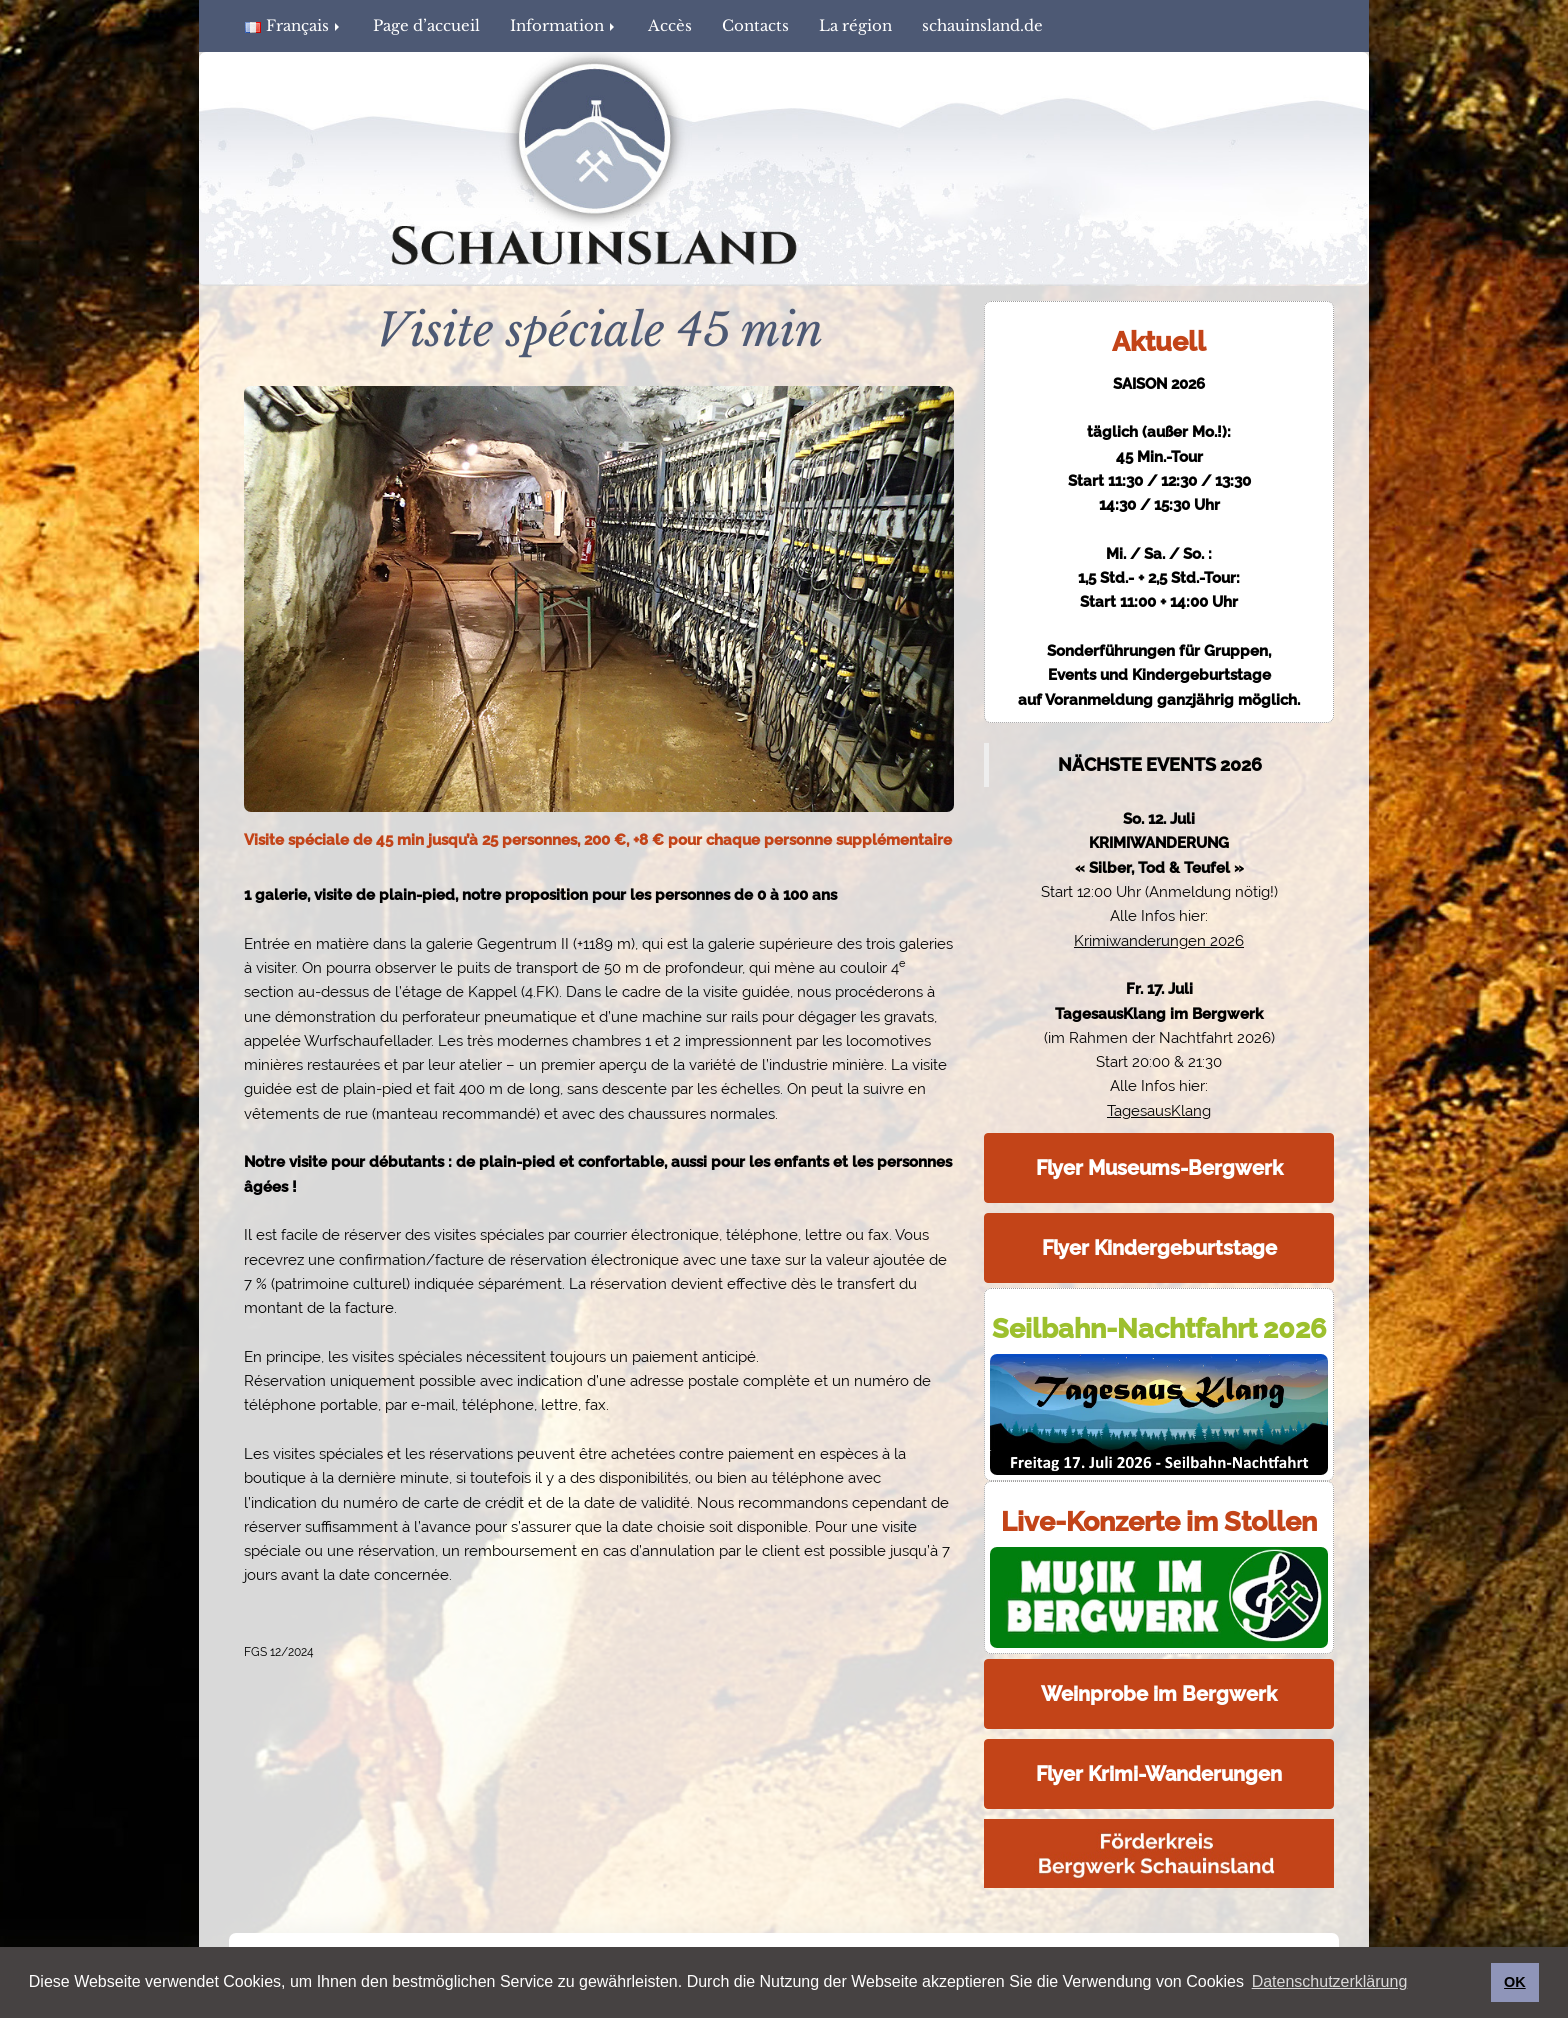 This screenshot has width=1568, height=2018. What do you see at coordinates (426, 25) in the screenshot?
I see `Page d’accueil` at bounding box center [426, 25].